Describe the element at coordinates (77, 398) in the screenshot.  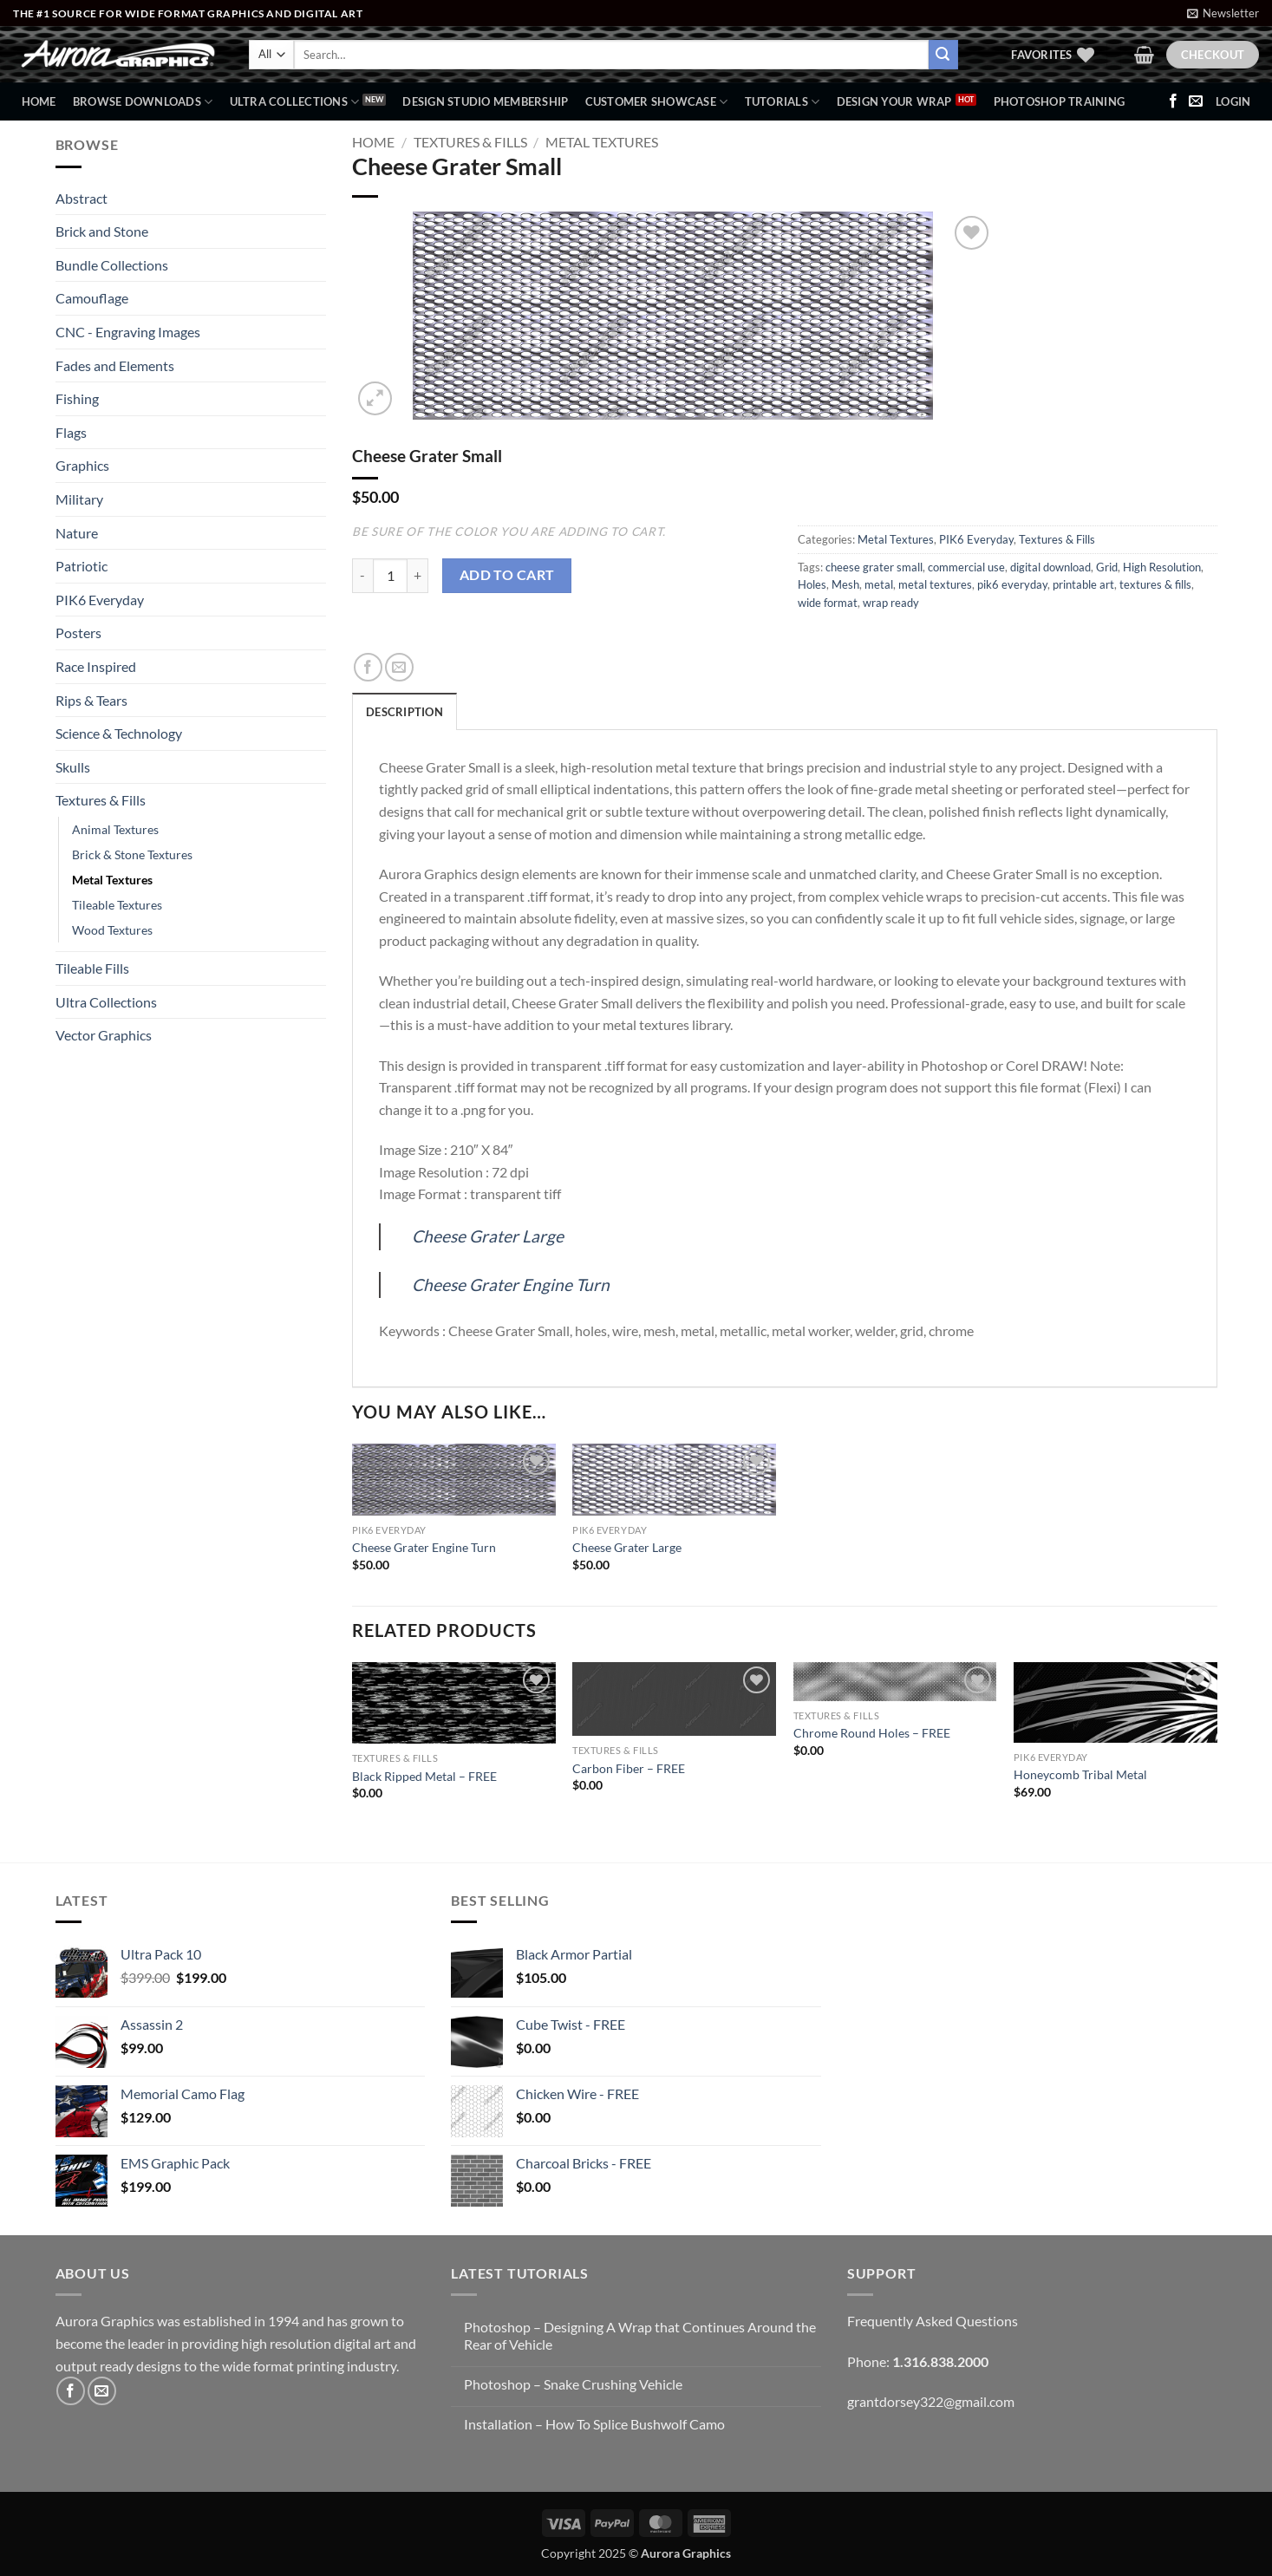
I see `Fishing` at that location.